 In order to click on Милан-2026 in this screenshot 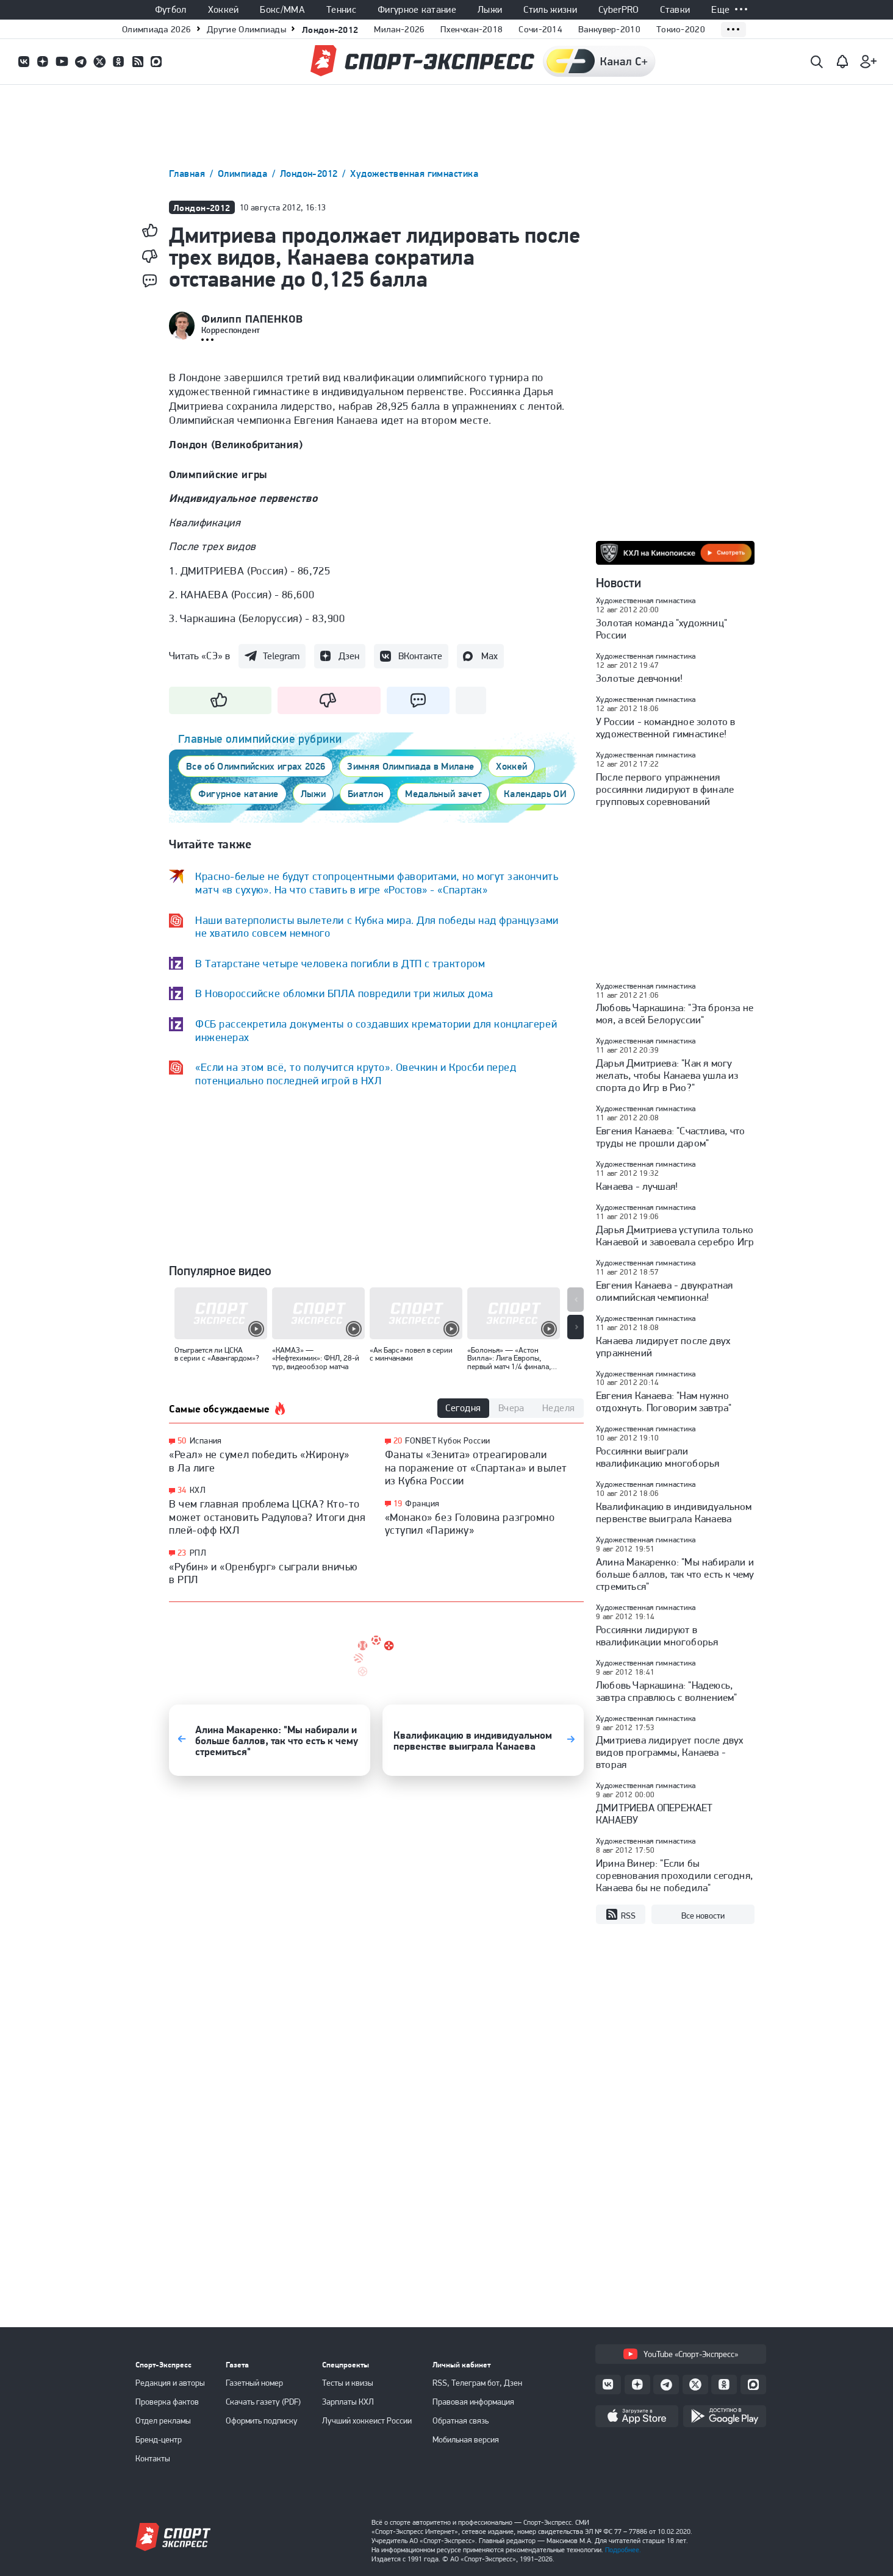, I will do `click(399, 29)`.